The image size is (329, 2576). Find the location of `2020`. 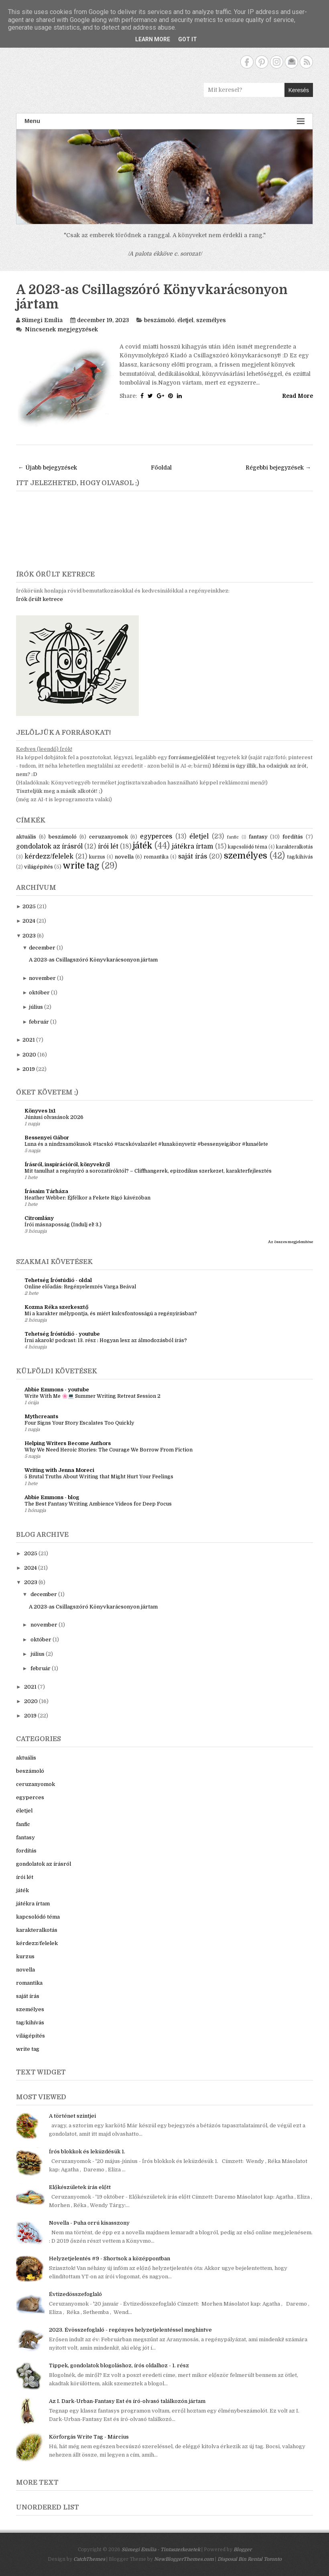

2020 is located at coordinates (29, 1055).